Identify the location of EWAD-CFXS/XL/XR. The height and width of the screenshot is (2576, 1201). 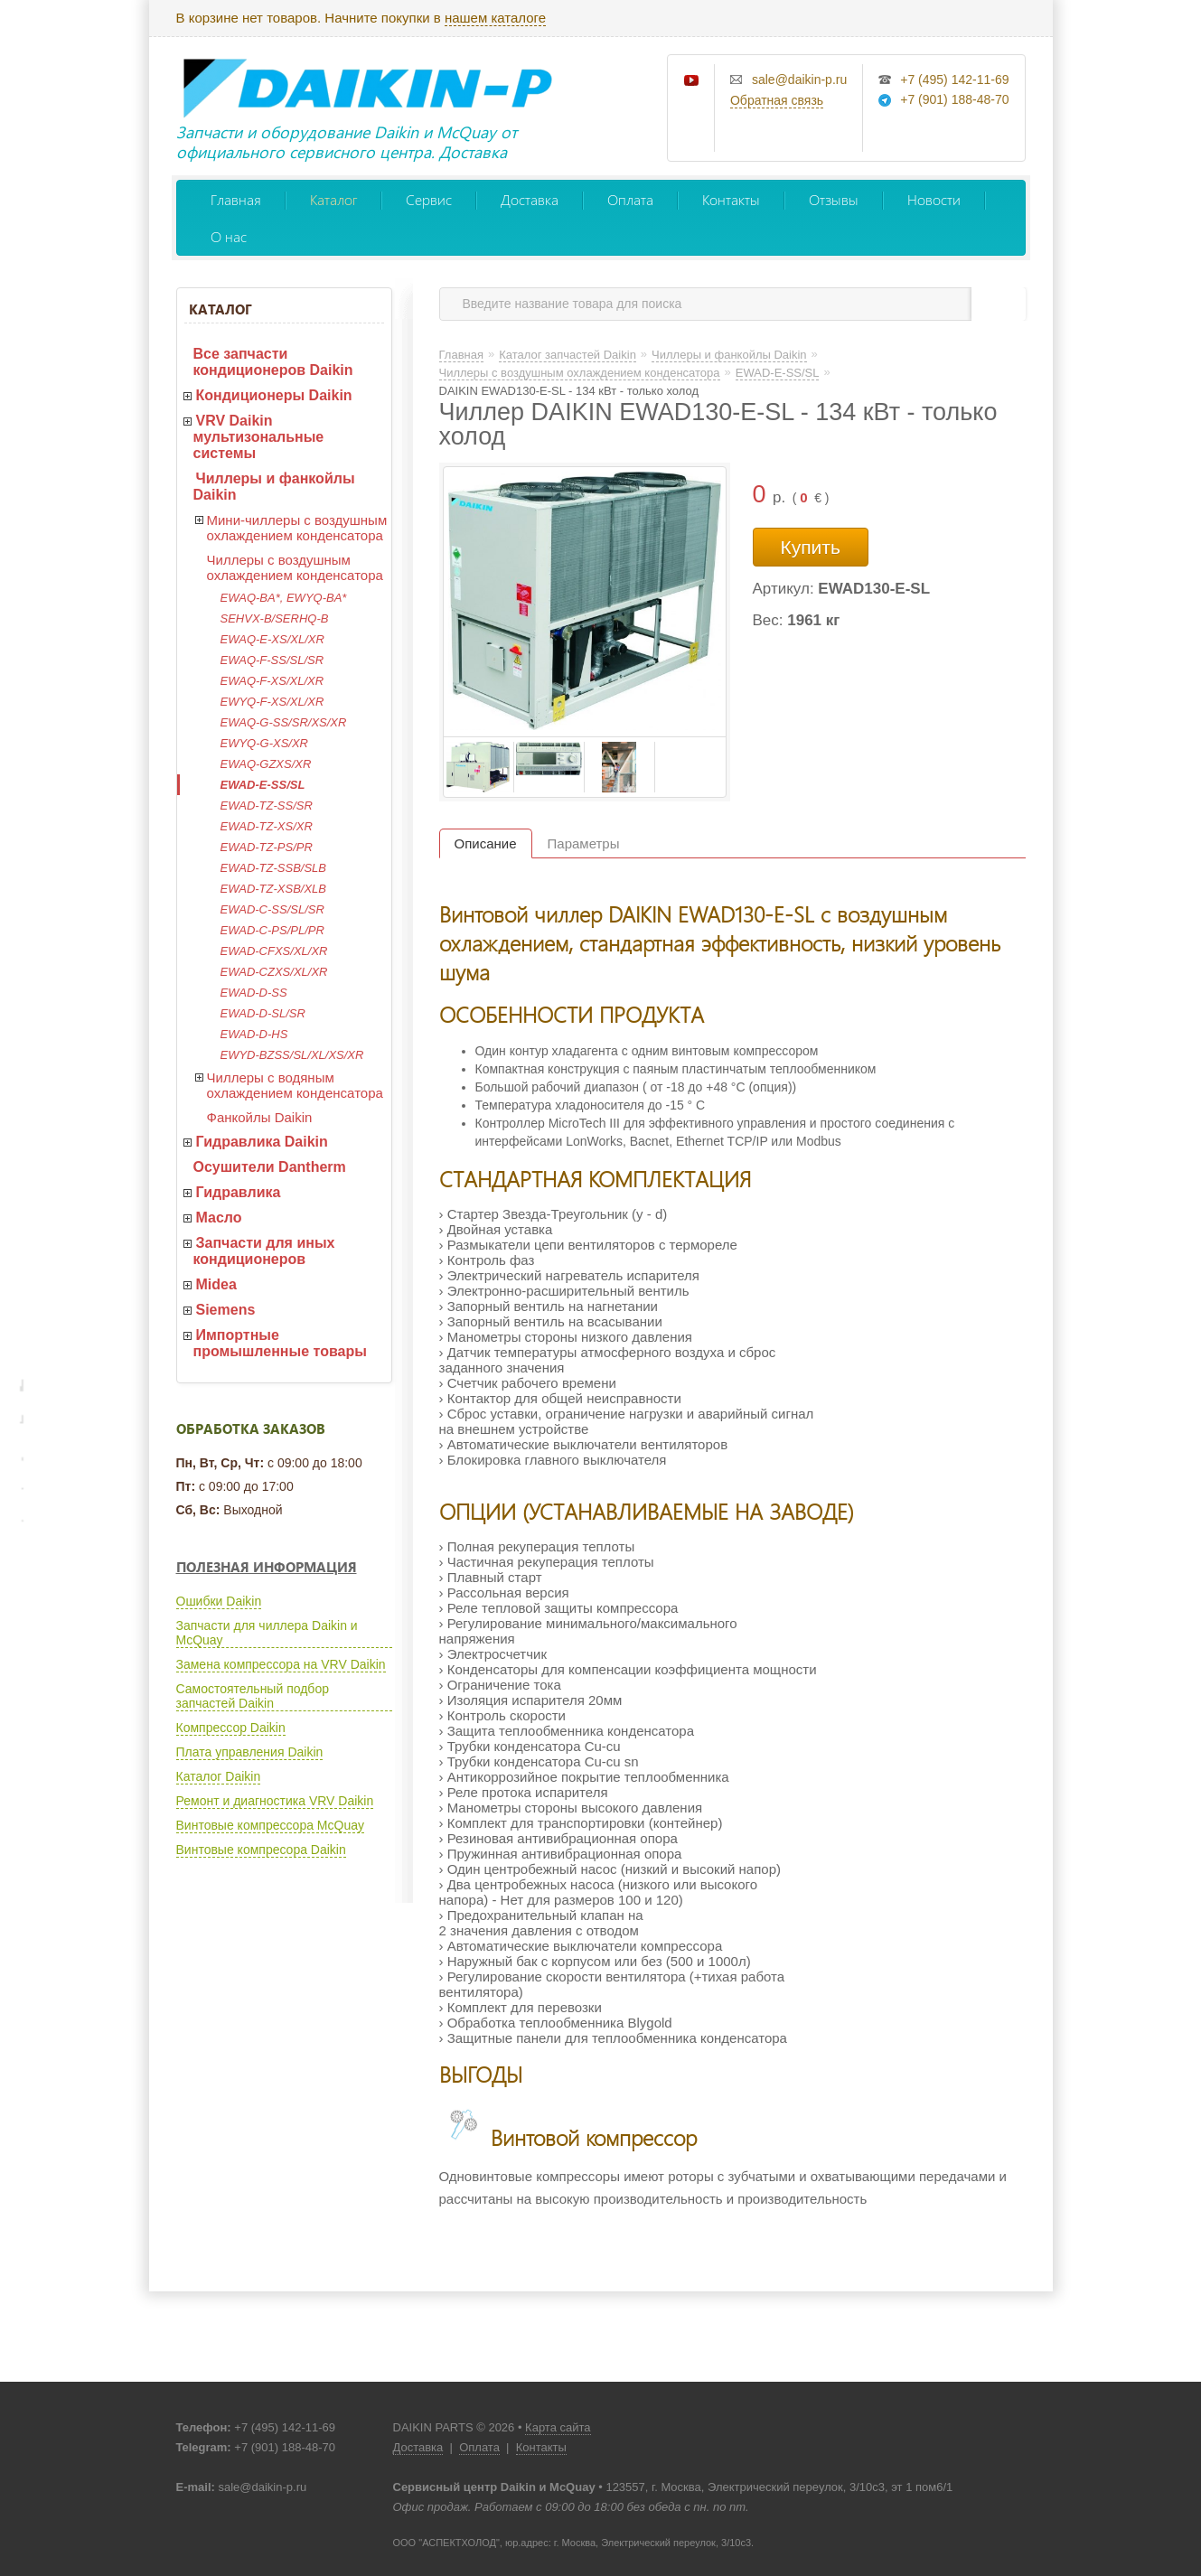
(274, 951).